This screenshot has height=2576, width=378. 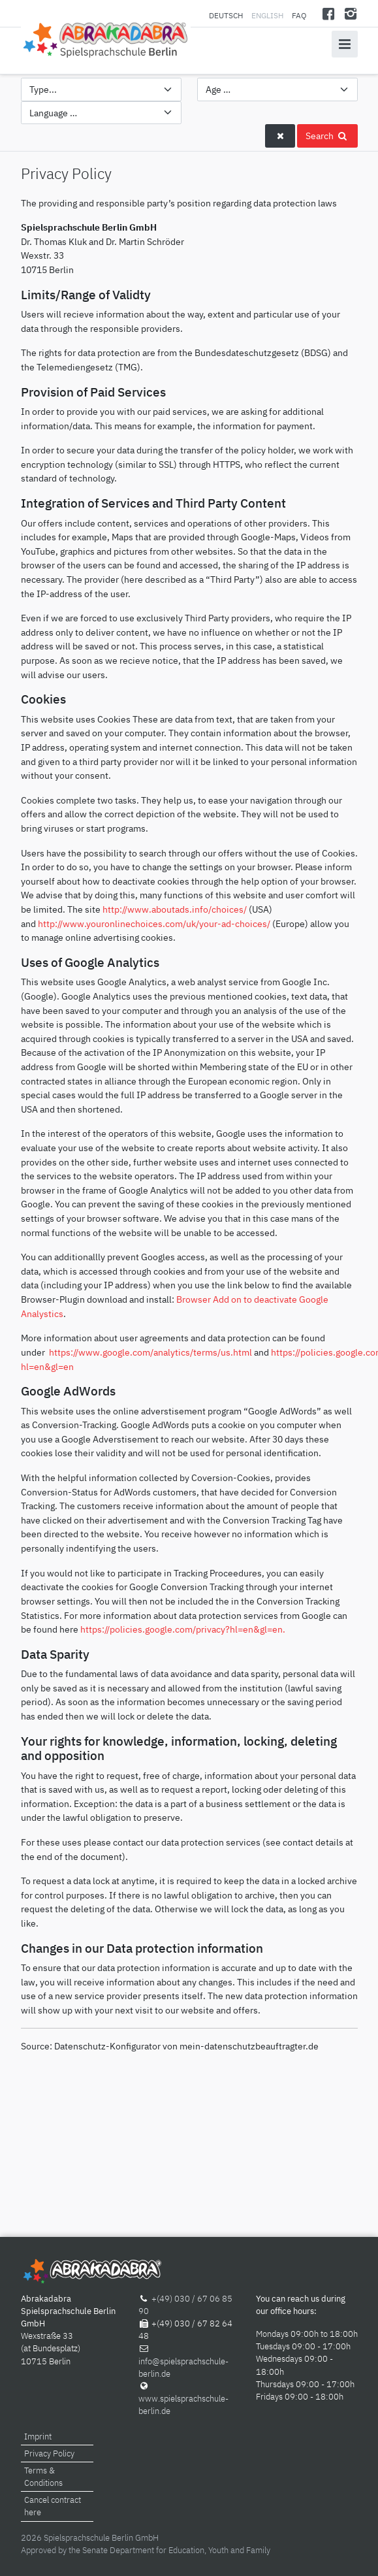 I want to click on http://www.youronlinechoices.com/uk/your-ad-choices/, so click(x=154, y=923).